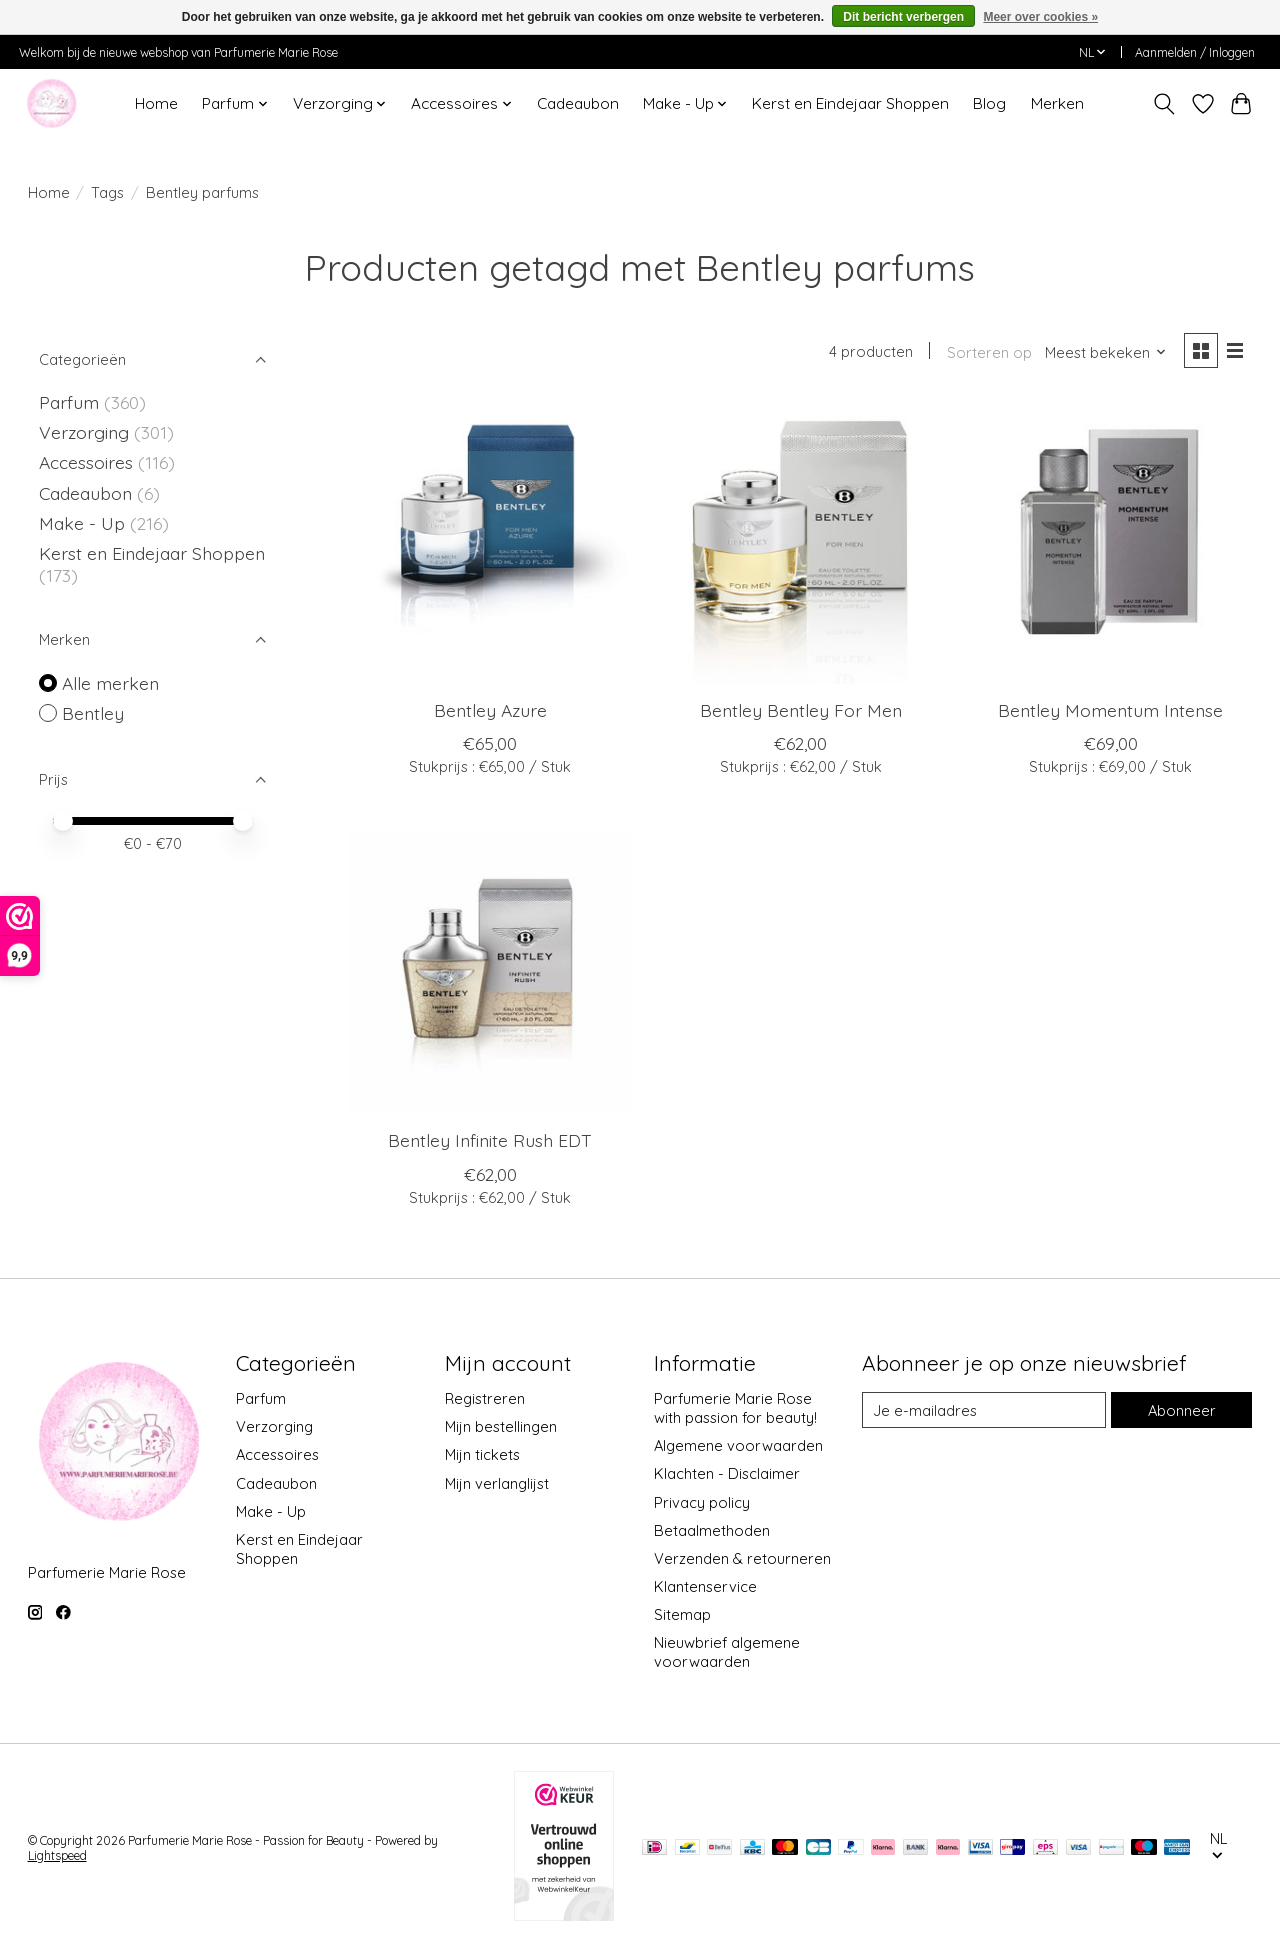  I want to click on [Bentley Azure], so click(490, 542).